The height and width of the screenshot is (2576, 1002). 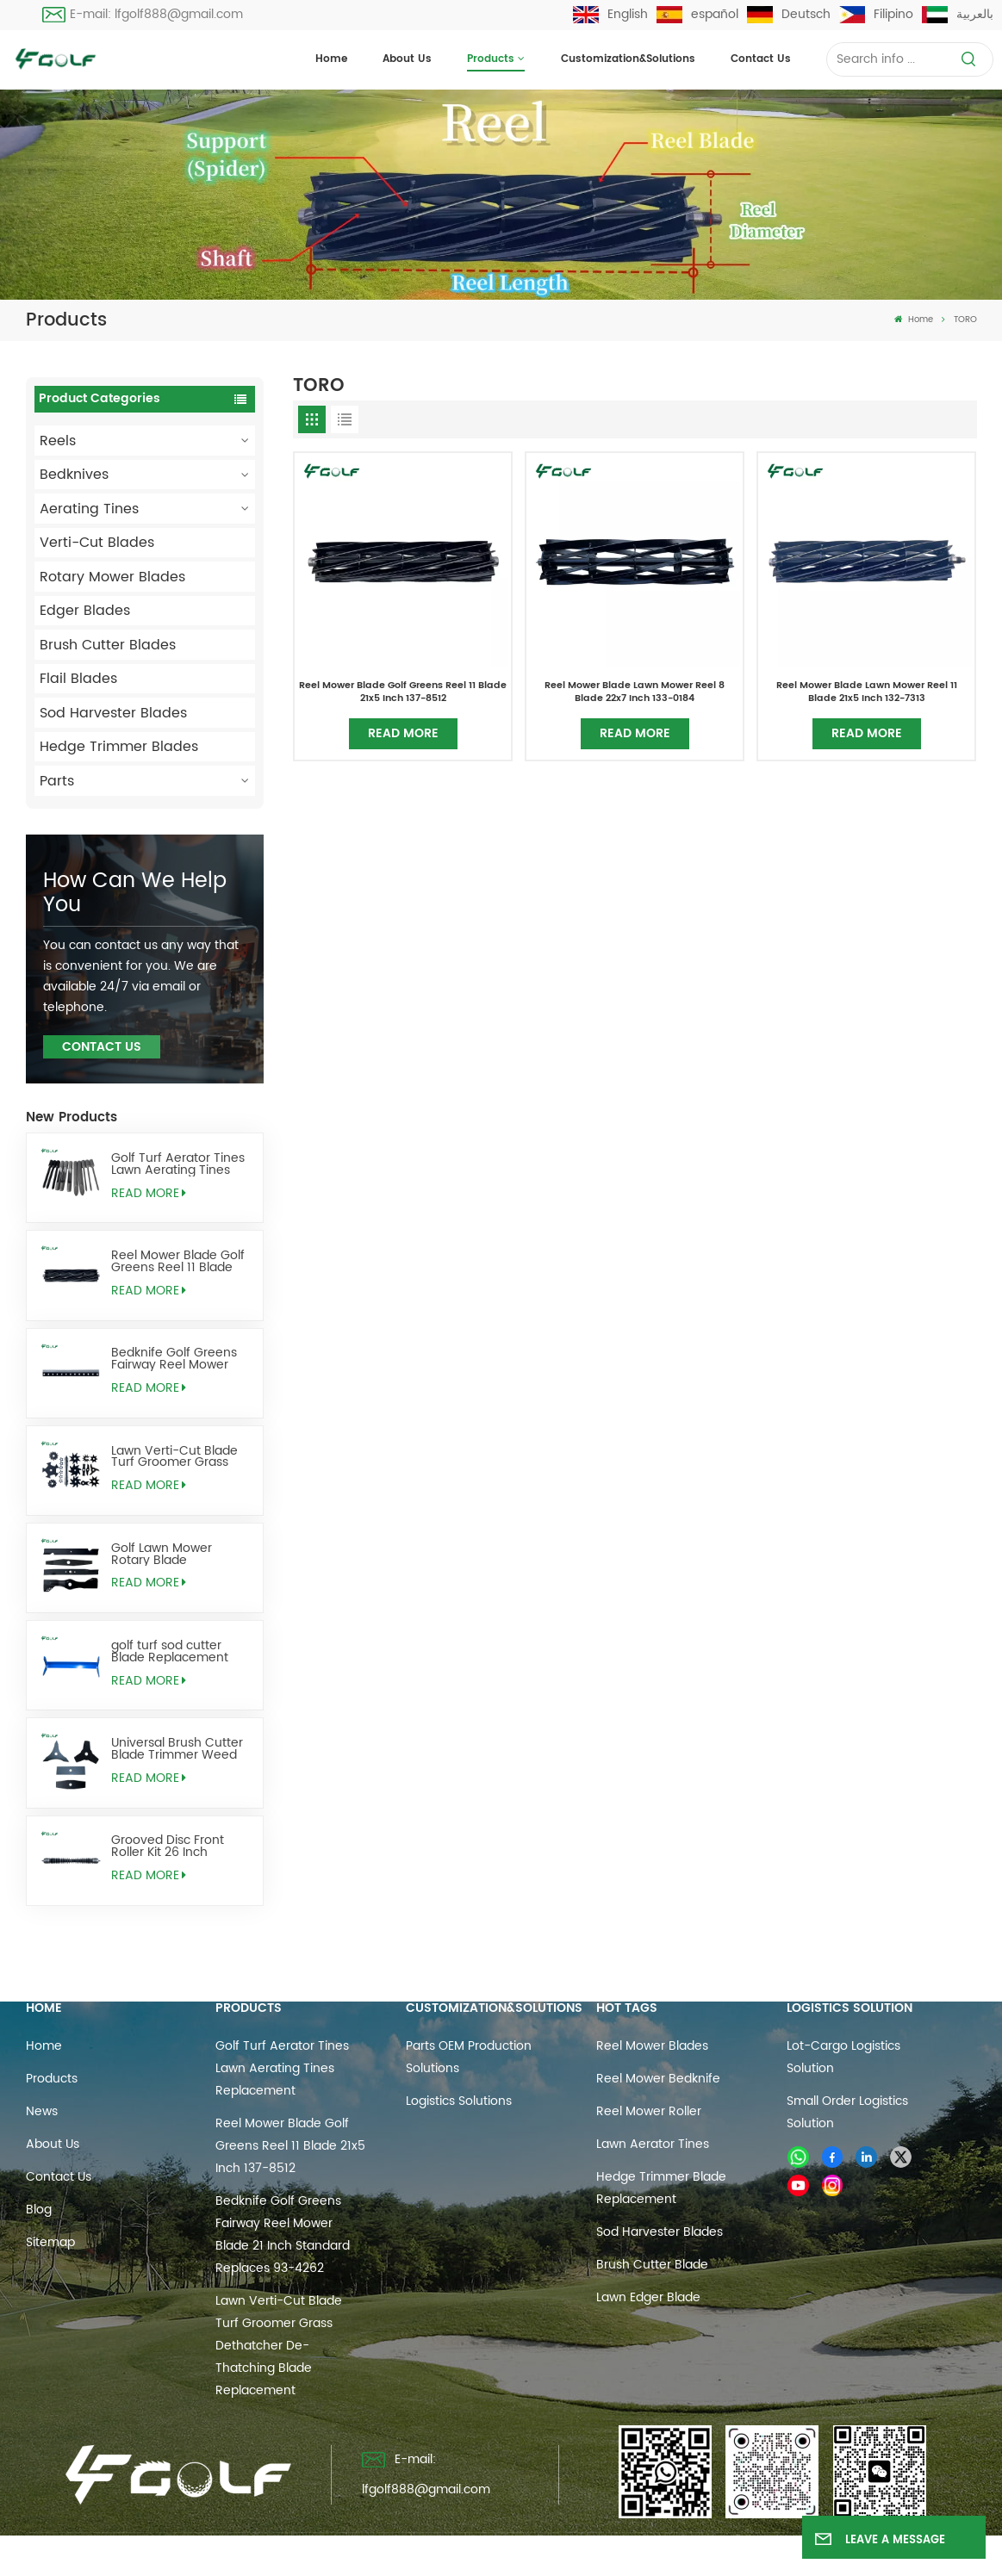 I want to click on how can we help you, so click(x=135, y=893).